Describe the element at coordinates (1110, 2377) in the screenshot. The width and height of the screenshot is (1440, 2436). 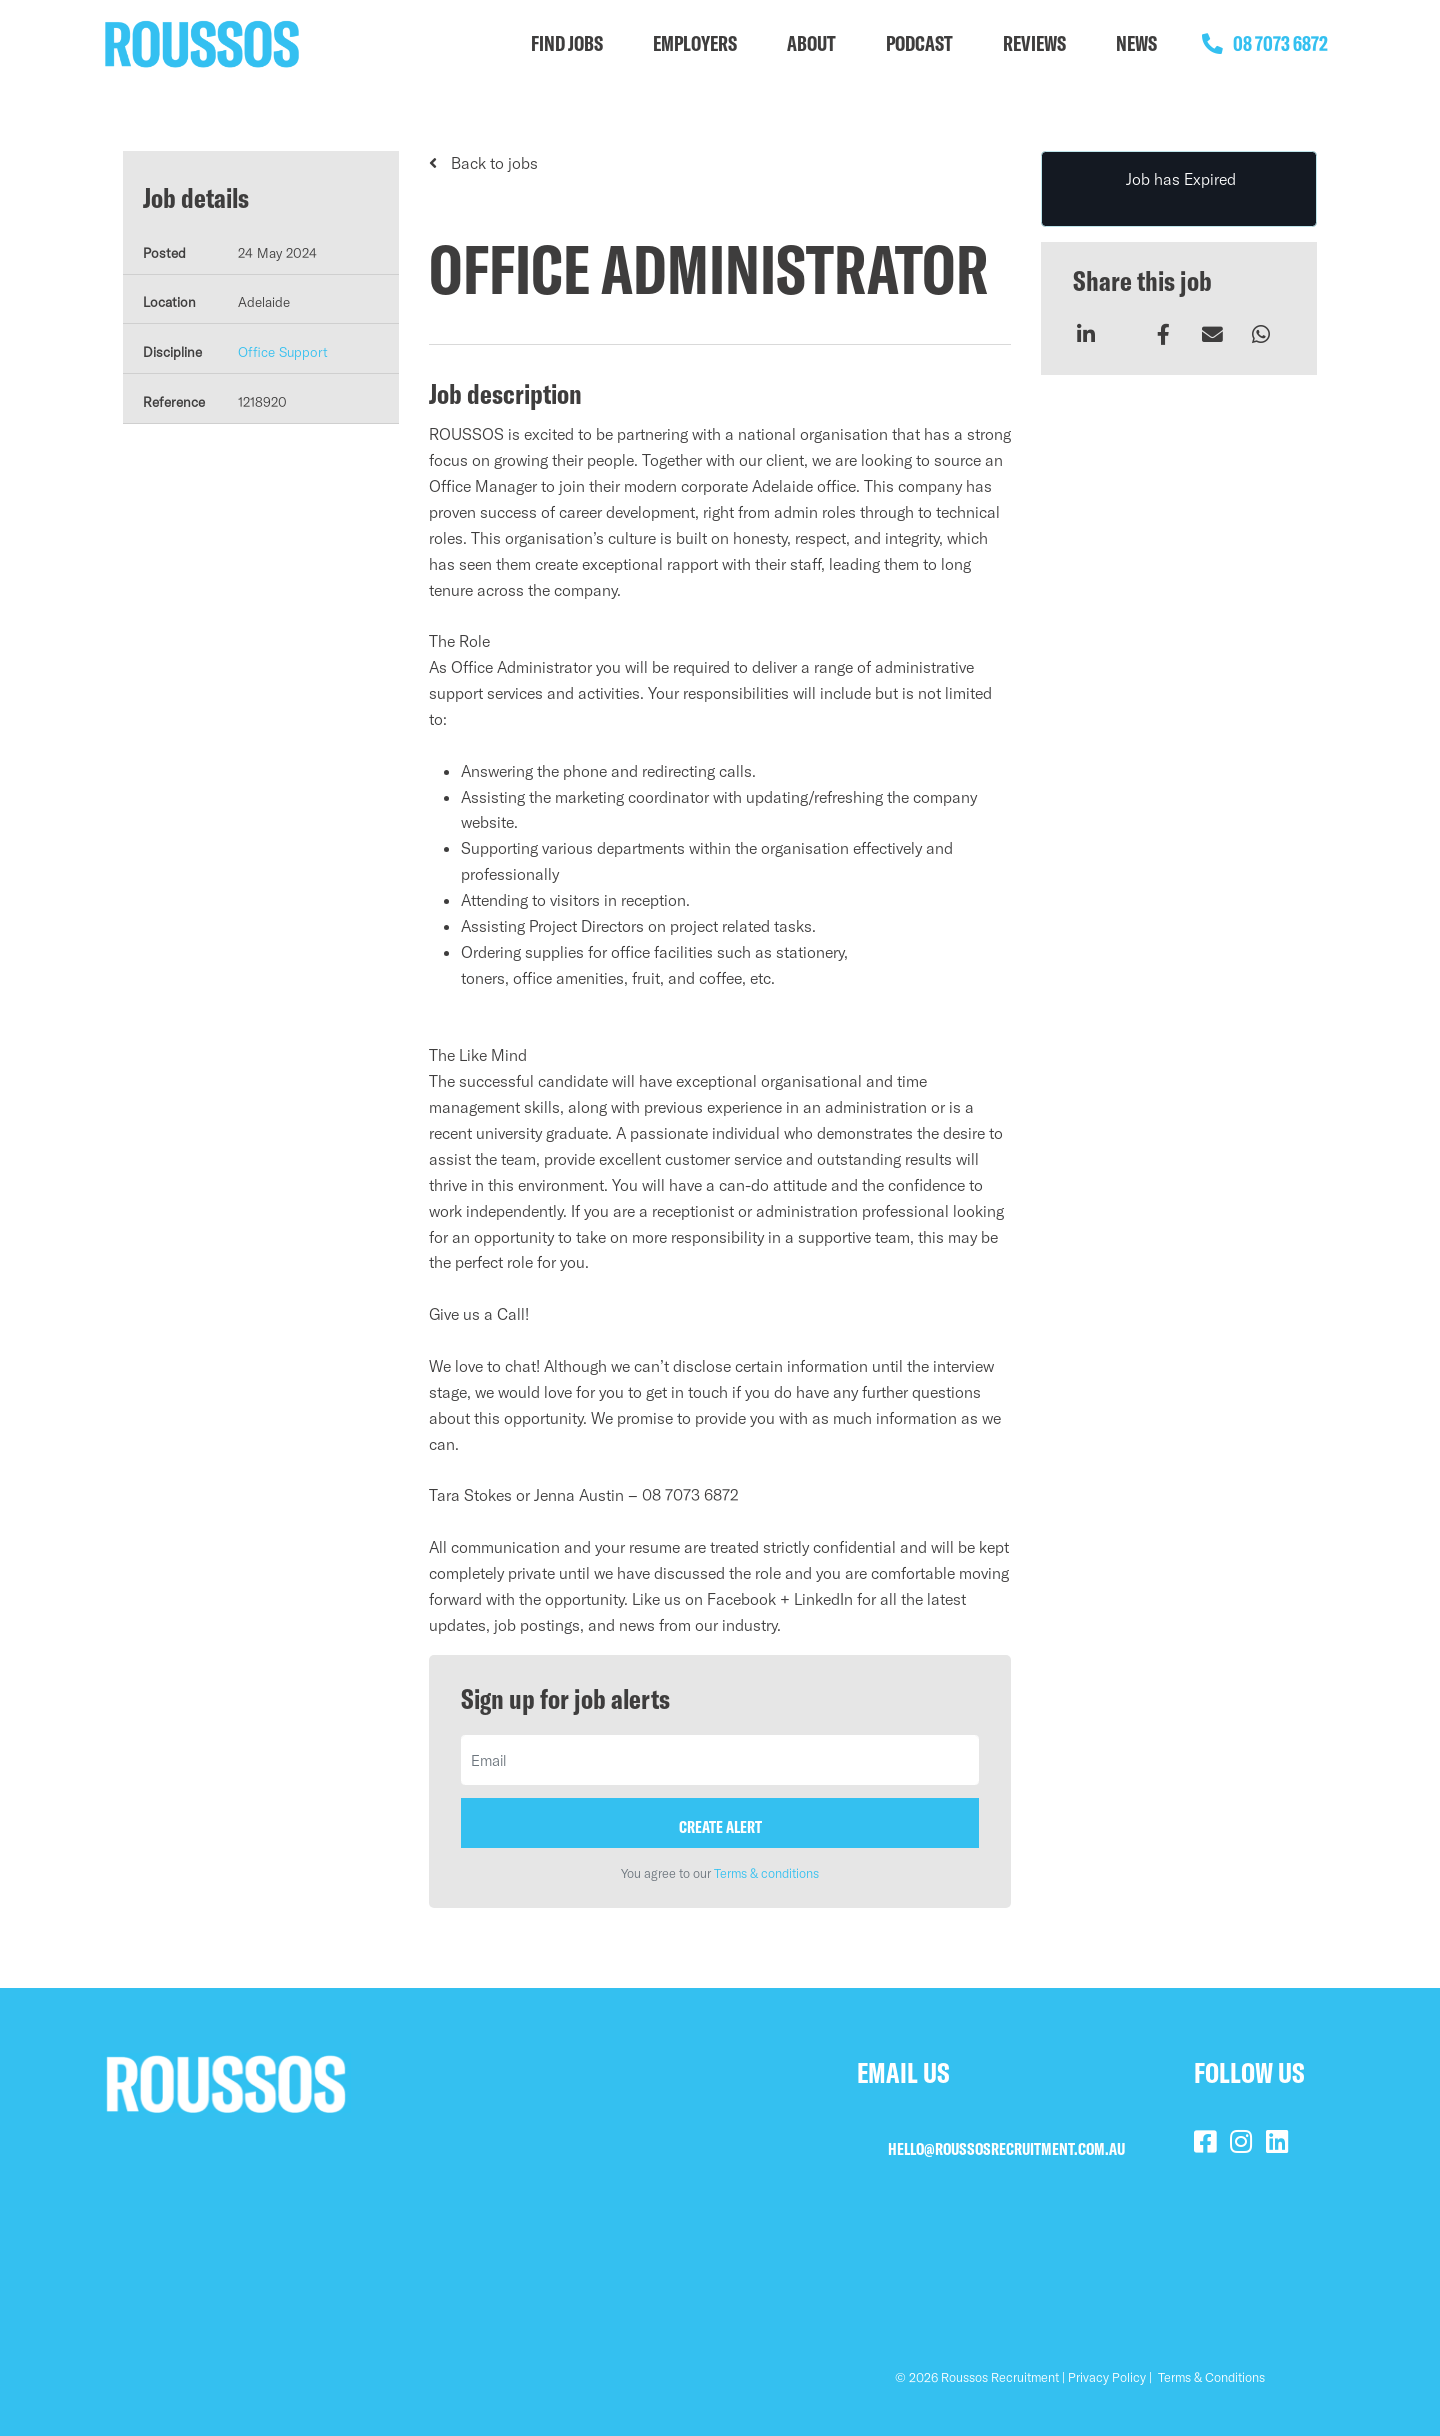
I see `Privacy Policy |` at that location.